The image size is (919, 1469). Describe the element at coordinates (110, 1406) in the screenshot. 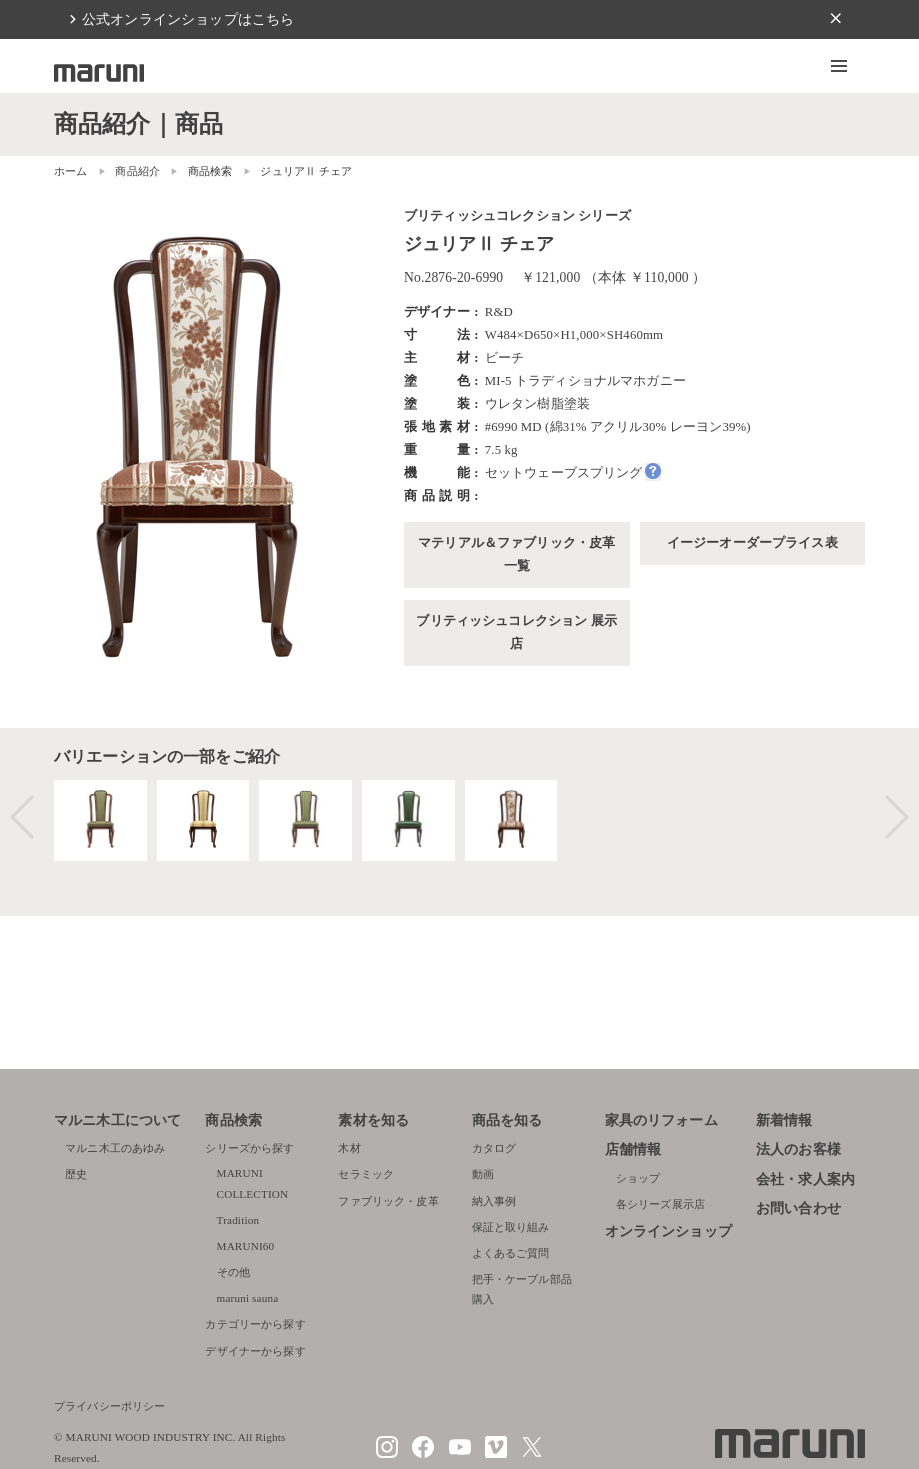

I see `プライバシーポリシー` at that location.